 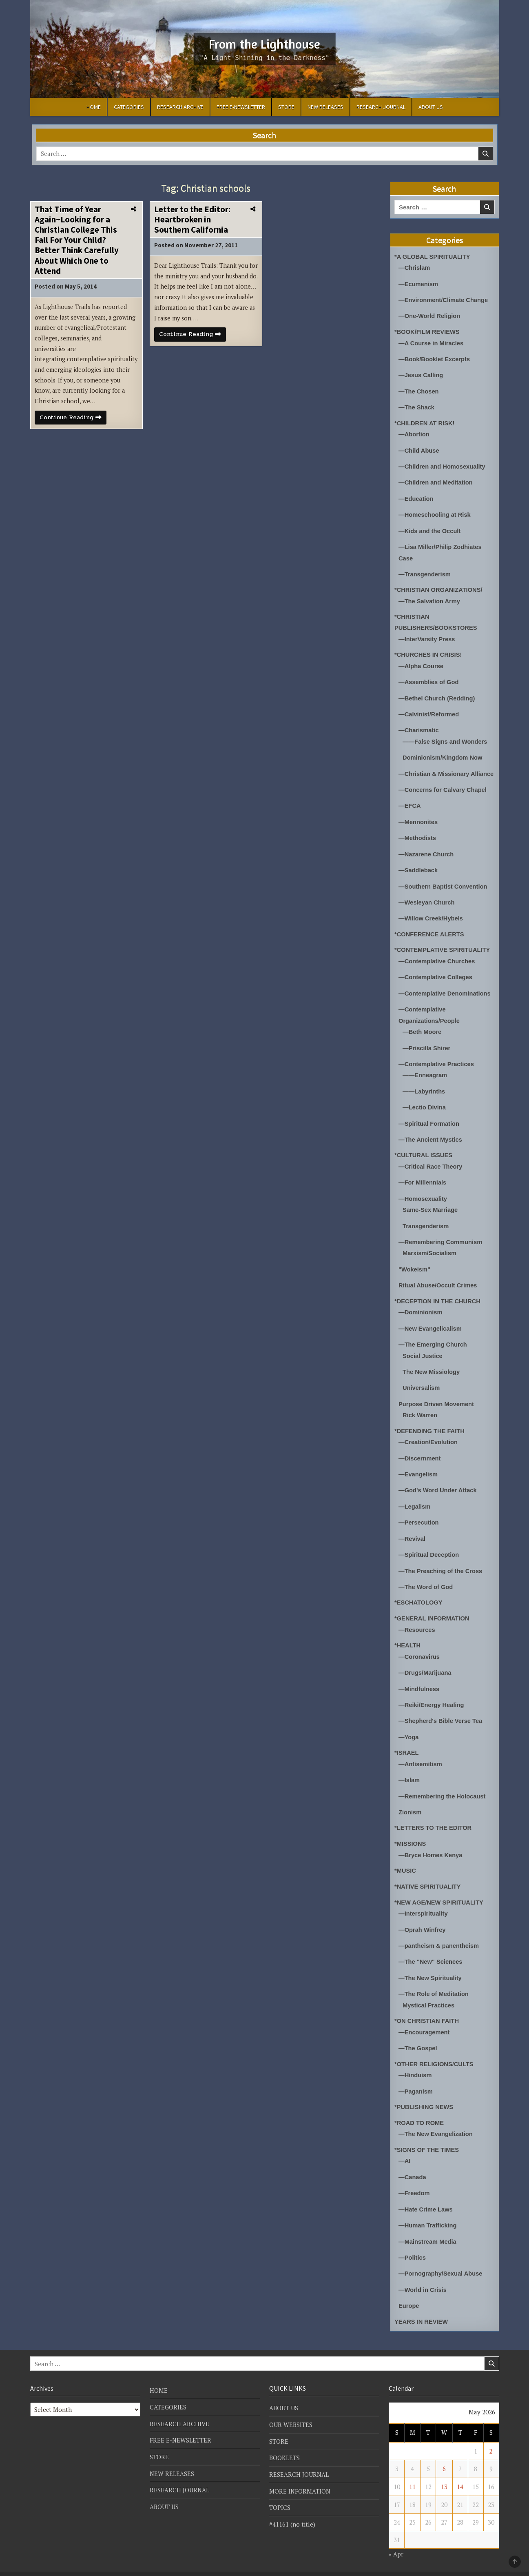 What do you see at coordinates (431, 1210) in the screenshot?
I see `Same-Sex Marriage` at bounding box center [431, 1210].